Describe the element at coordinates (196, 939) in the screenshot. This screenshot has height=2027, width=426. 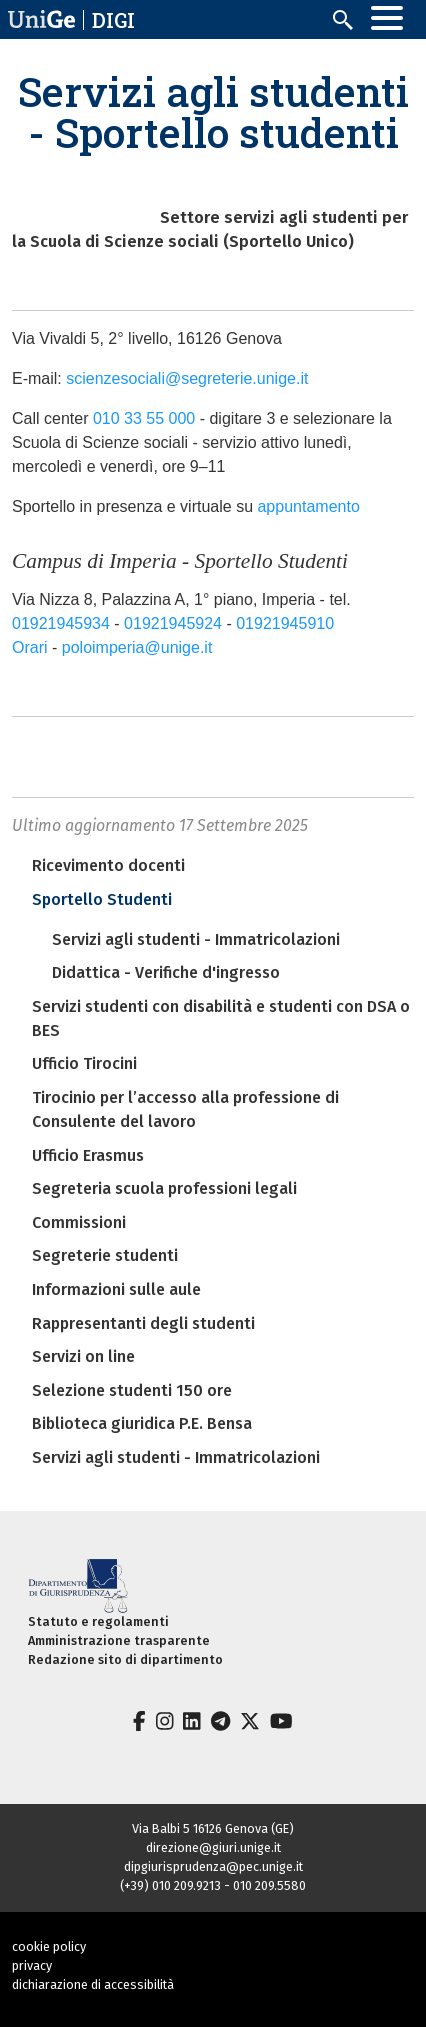
I see `Servizi agli studenti - Immatricolazioni` at that location.